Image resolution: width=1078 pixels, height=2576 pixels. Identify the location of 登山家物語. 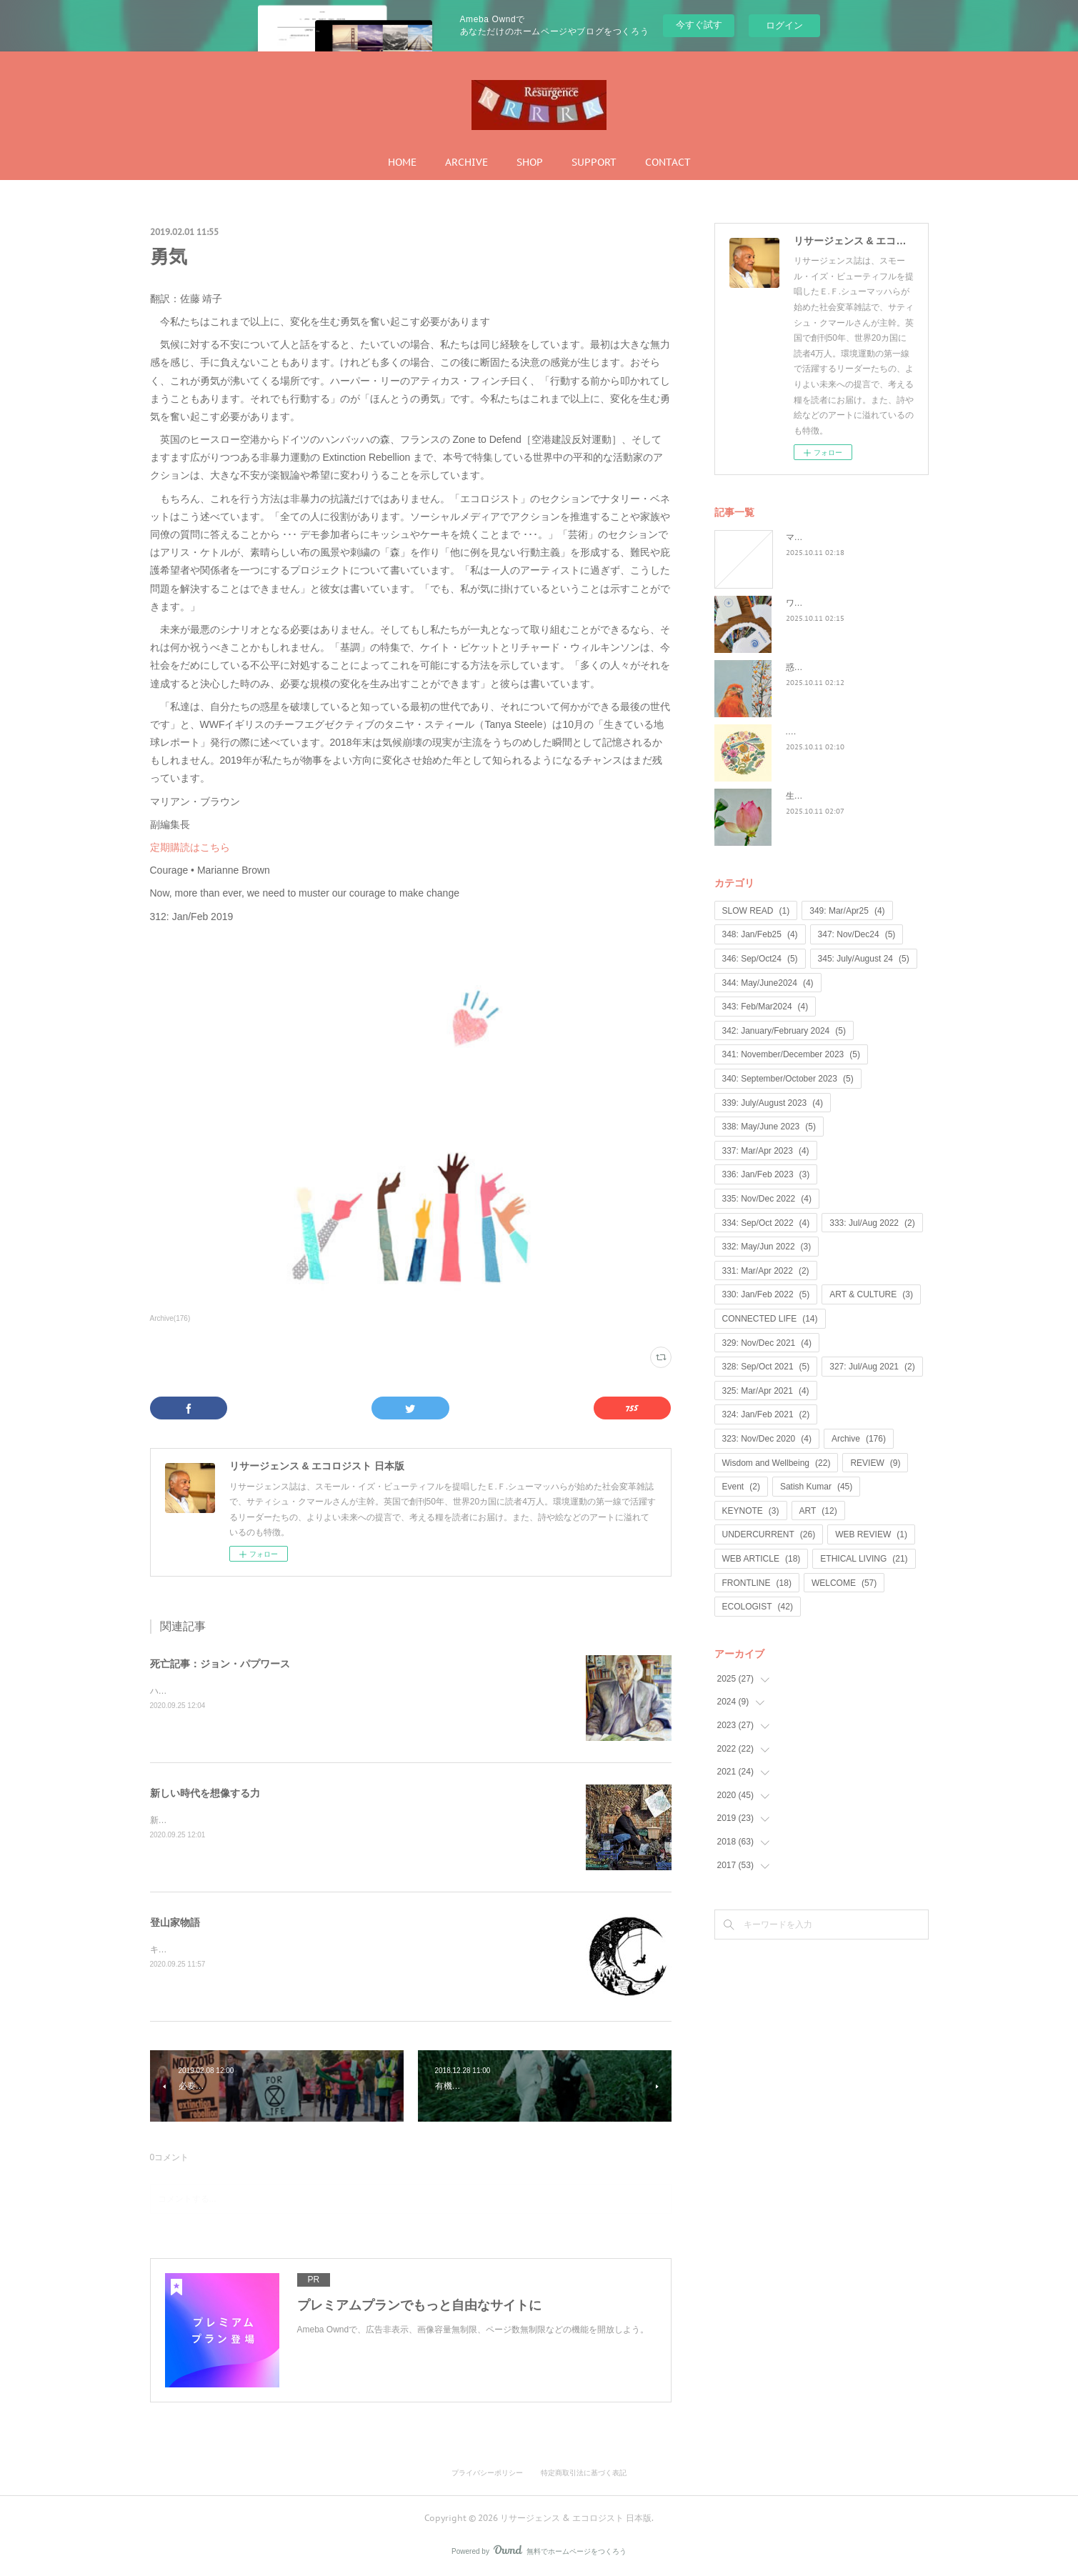
(175, 1922).